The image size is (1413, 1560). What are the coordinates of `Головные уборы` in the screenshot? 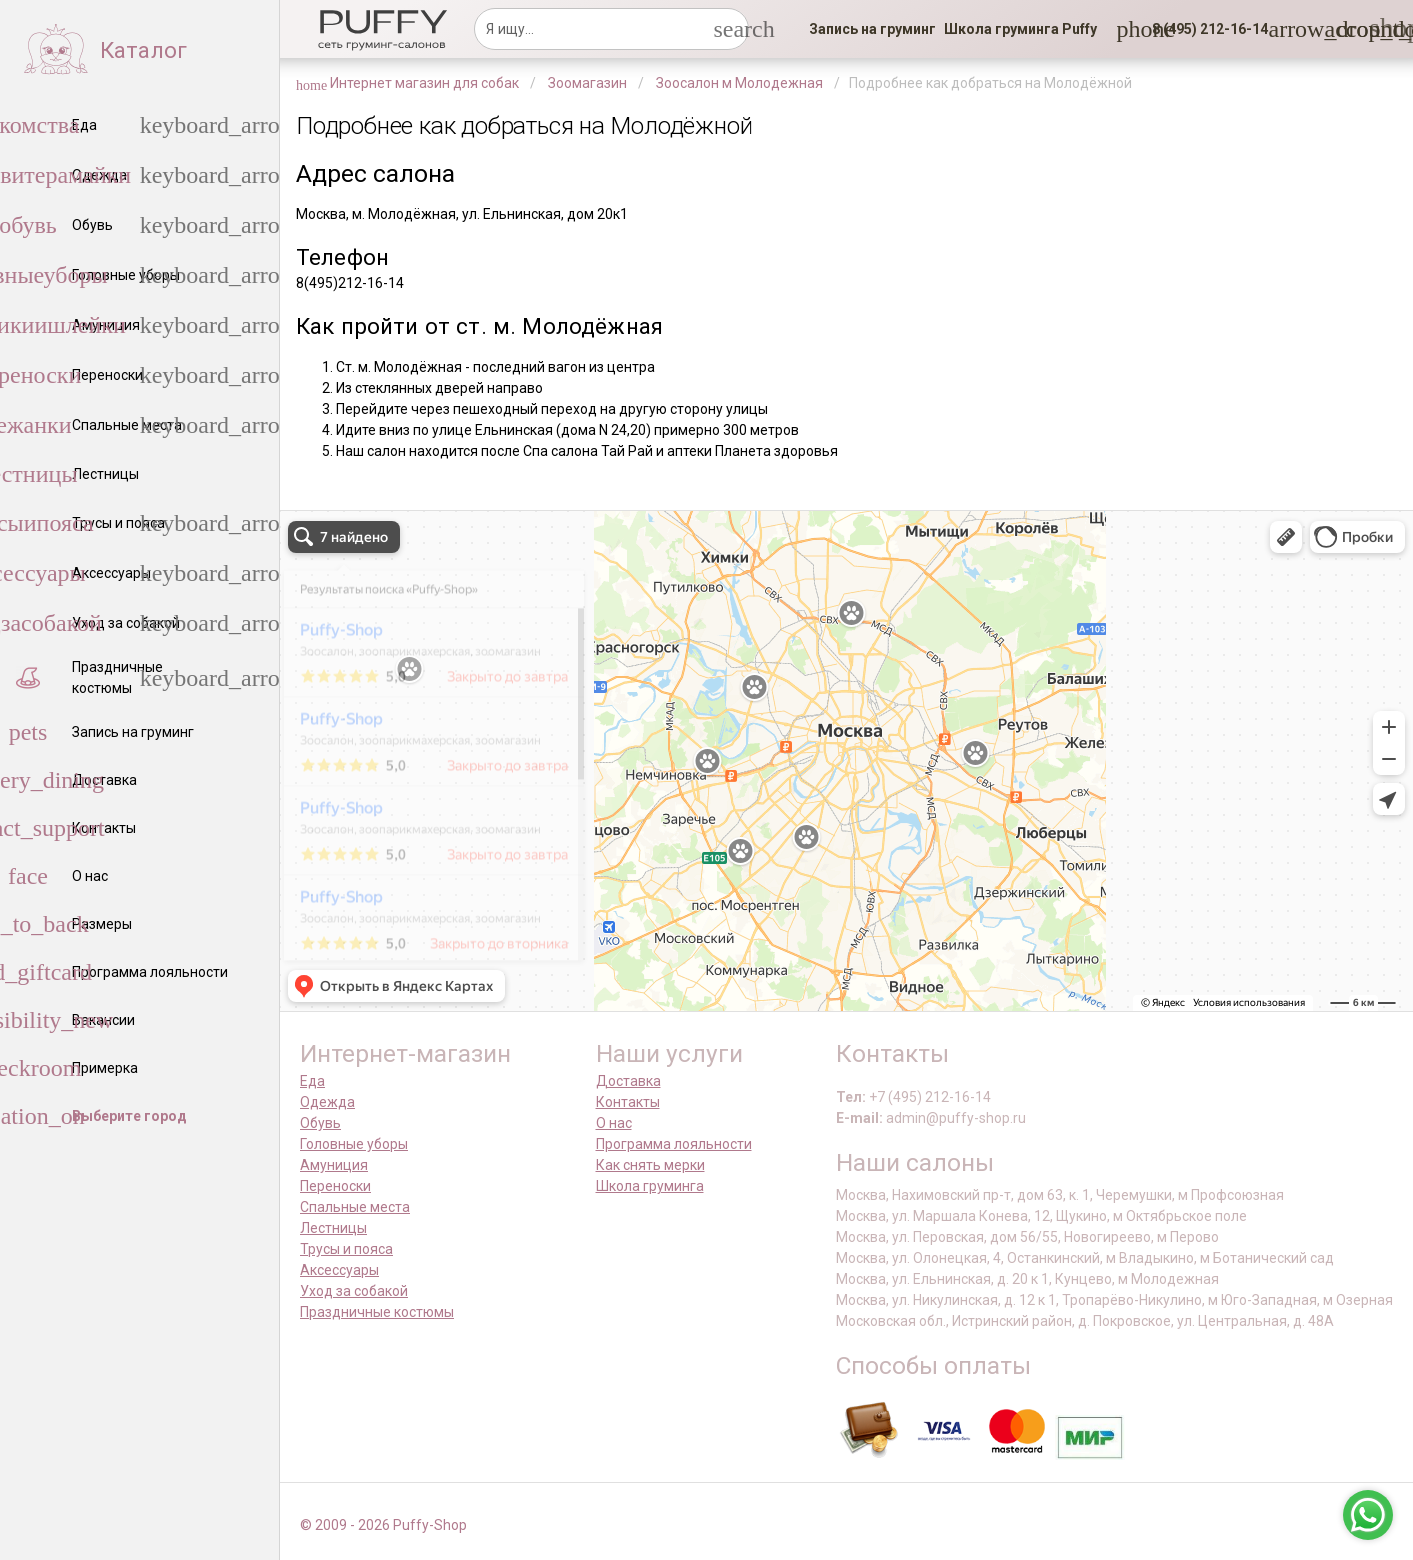 It's located at (354, 1144).